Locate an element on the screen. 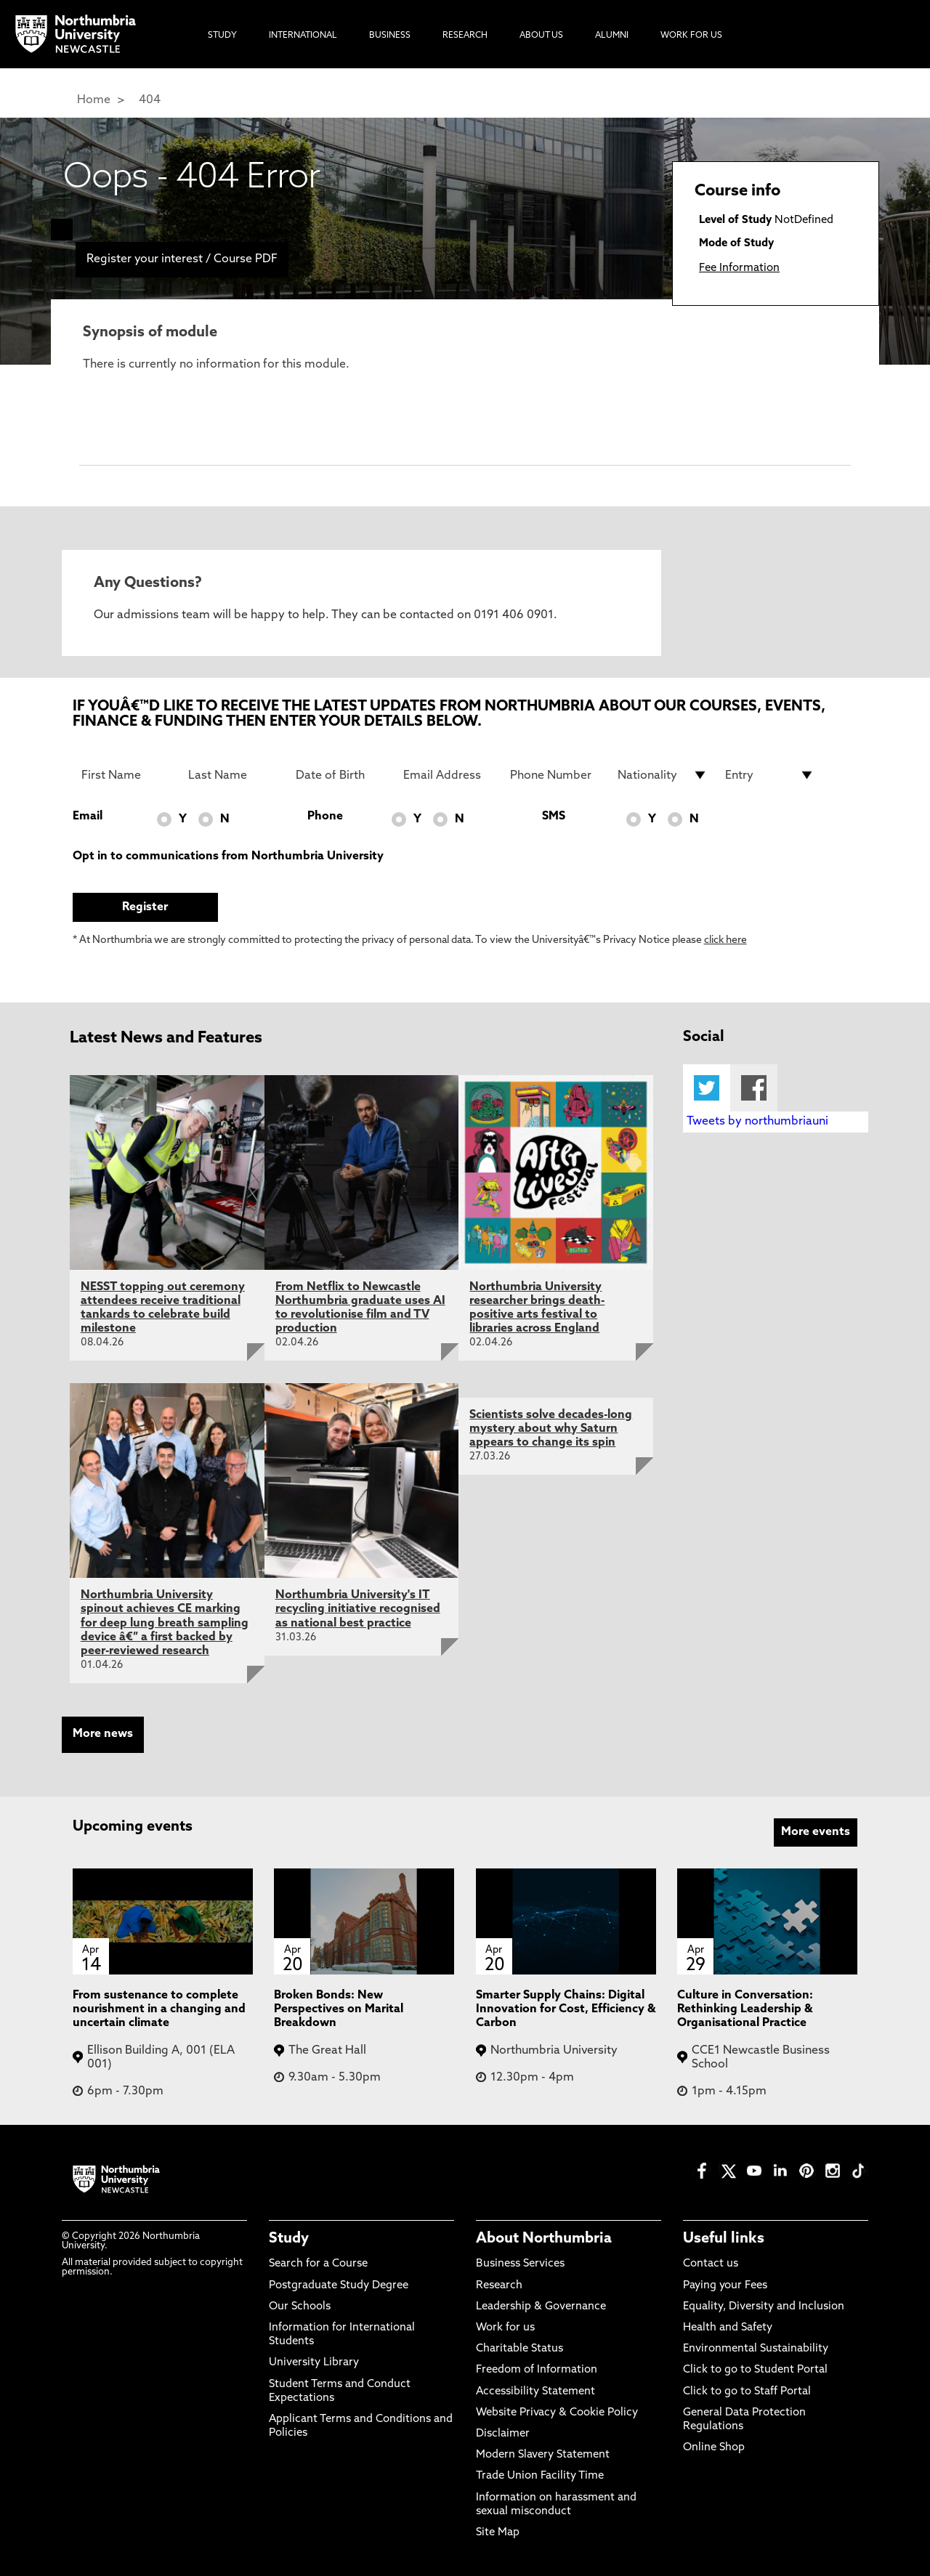 The height and width of the screenshot is (2576, 930). Accessibility Statement is located at coordinates (535, 2391).